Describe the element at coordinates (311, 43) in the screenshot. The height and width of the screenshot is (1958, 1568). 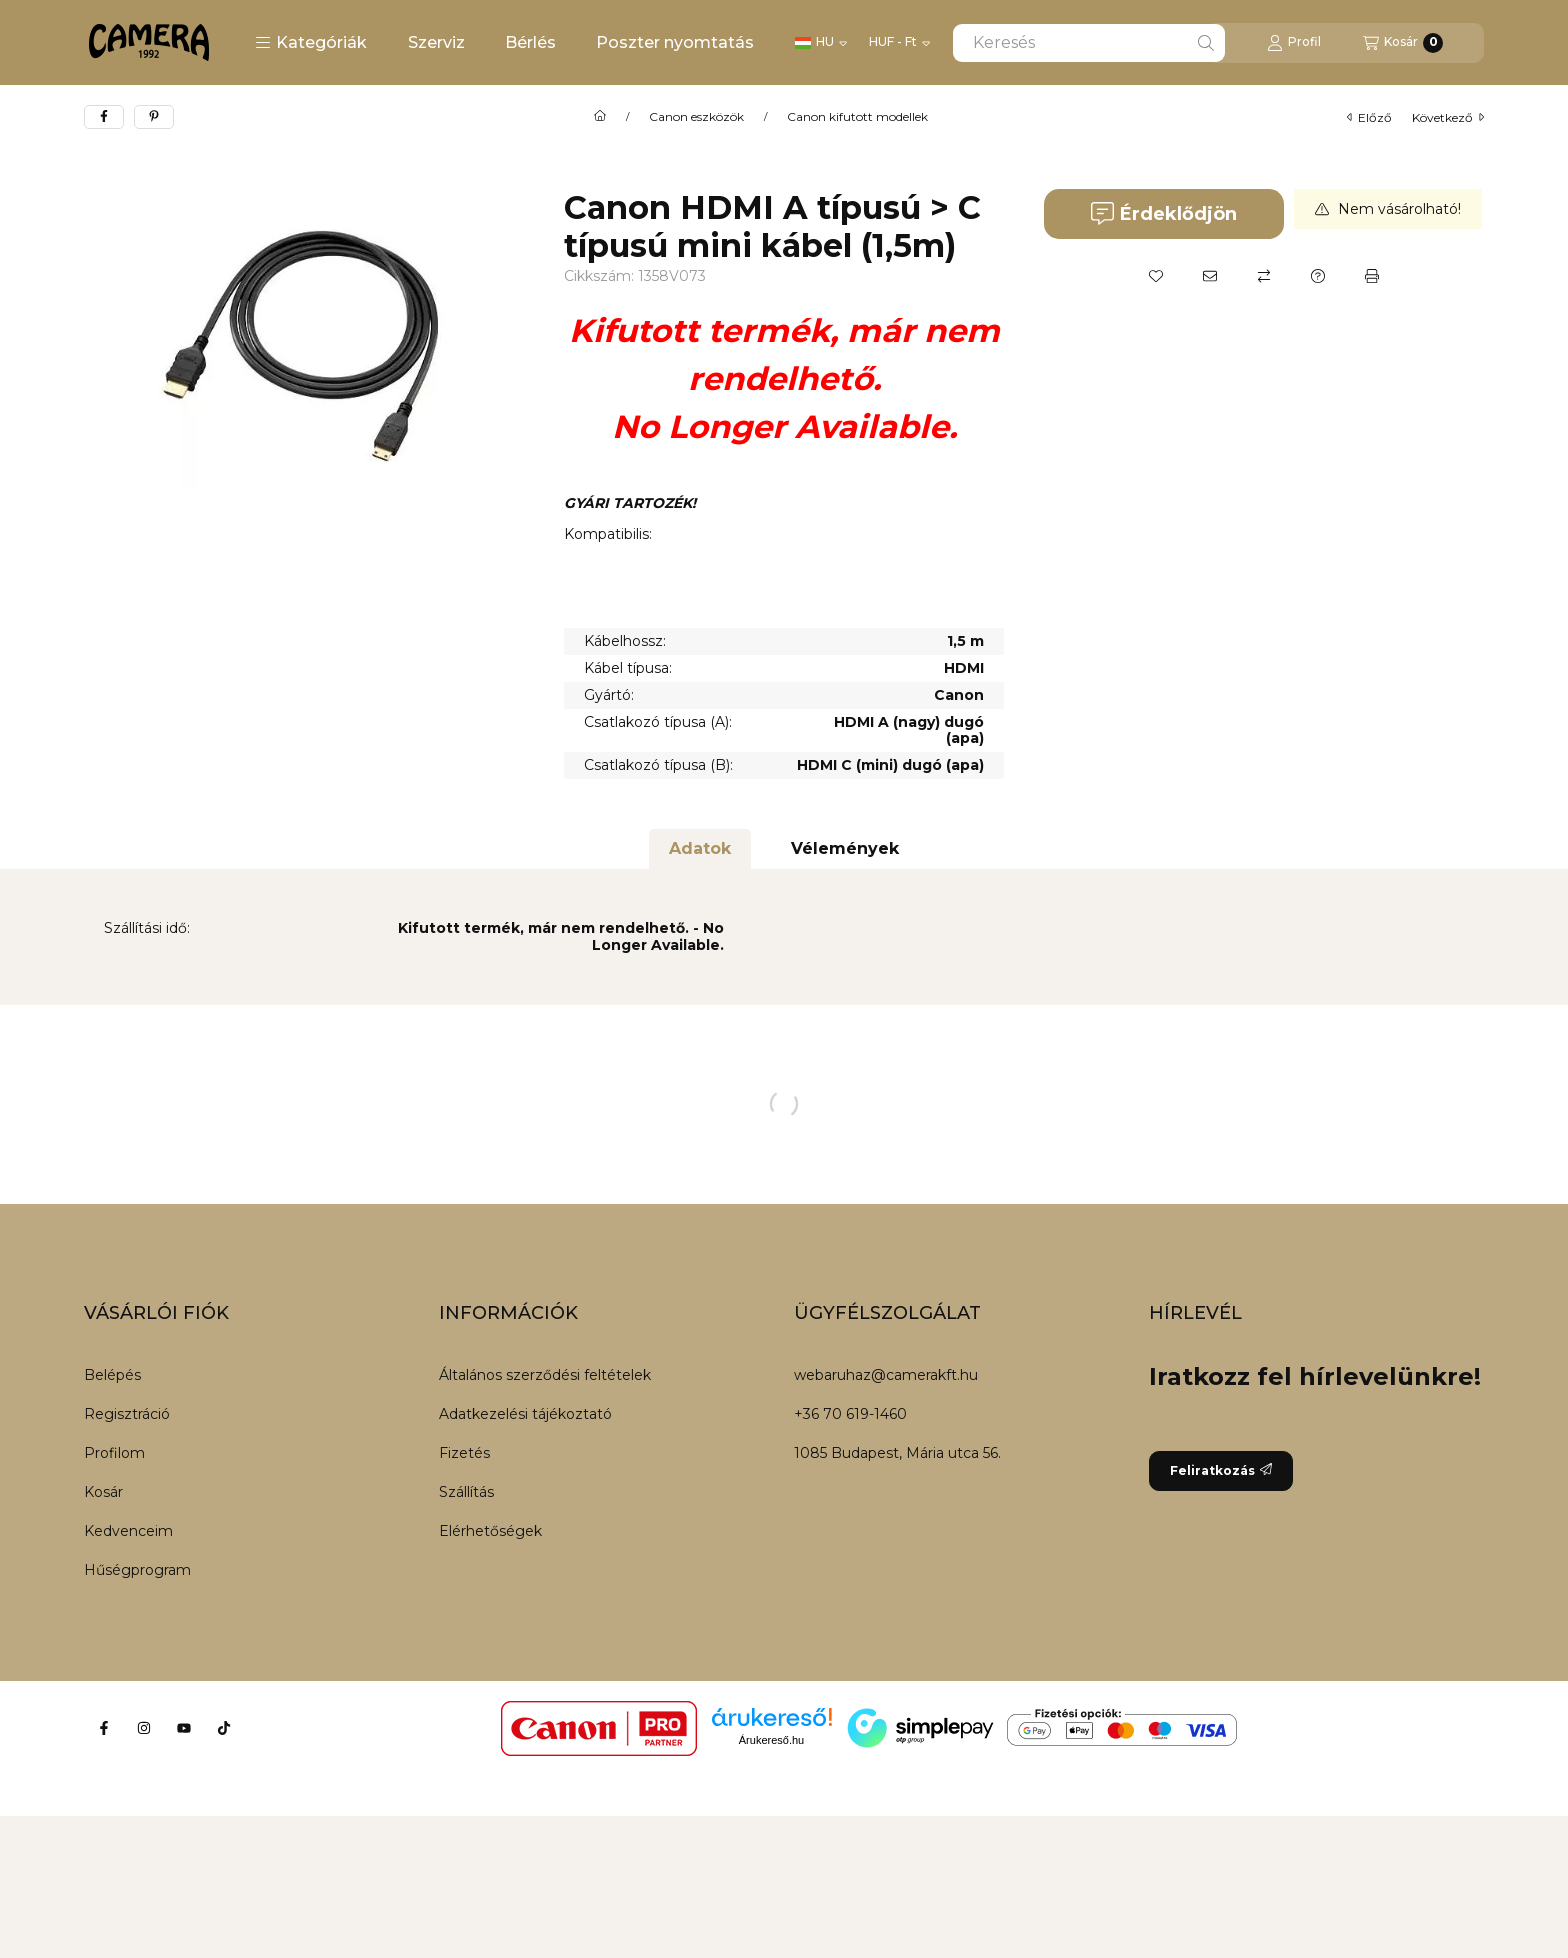
I see `[button]` at that location.